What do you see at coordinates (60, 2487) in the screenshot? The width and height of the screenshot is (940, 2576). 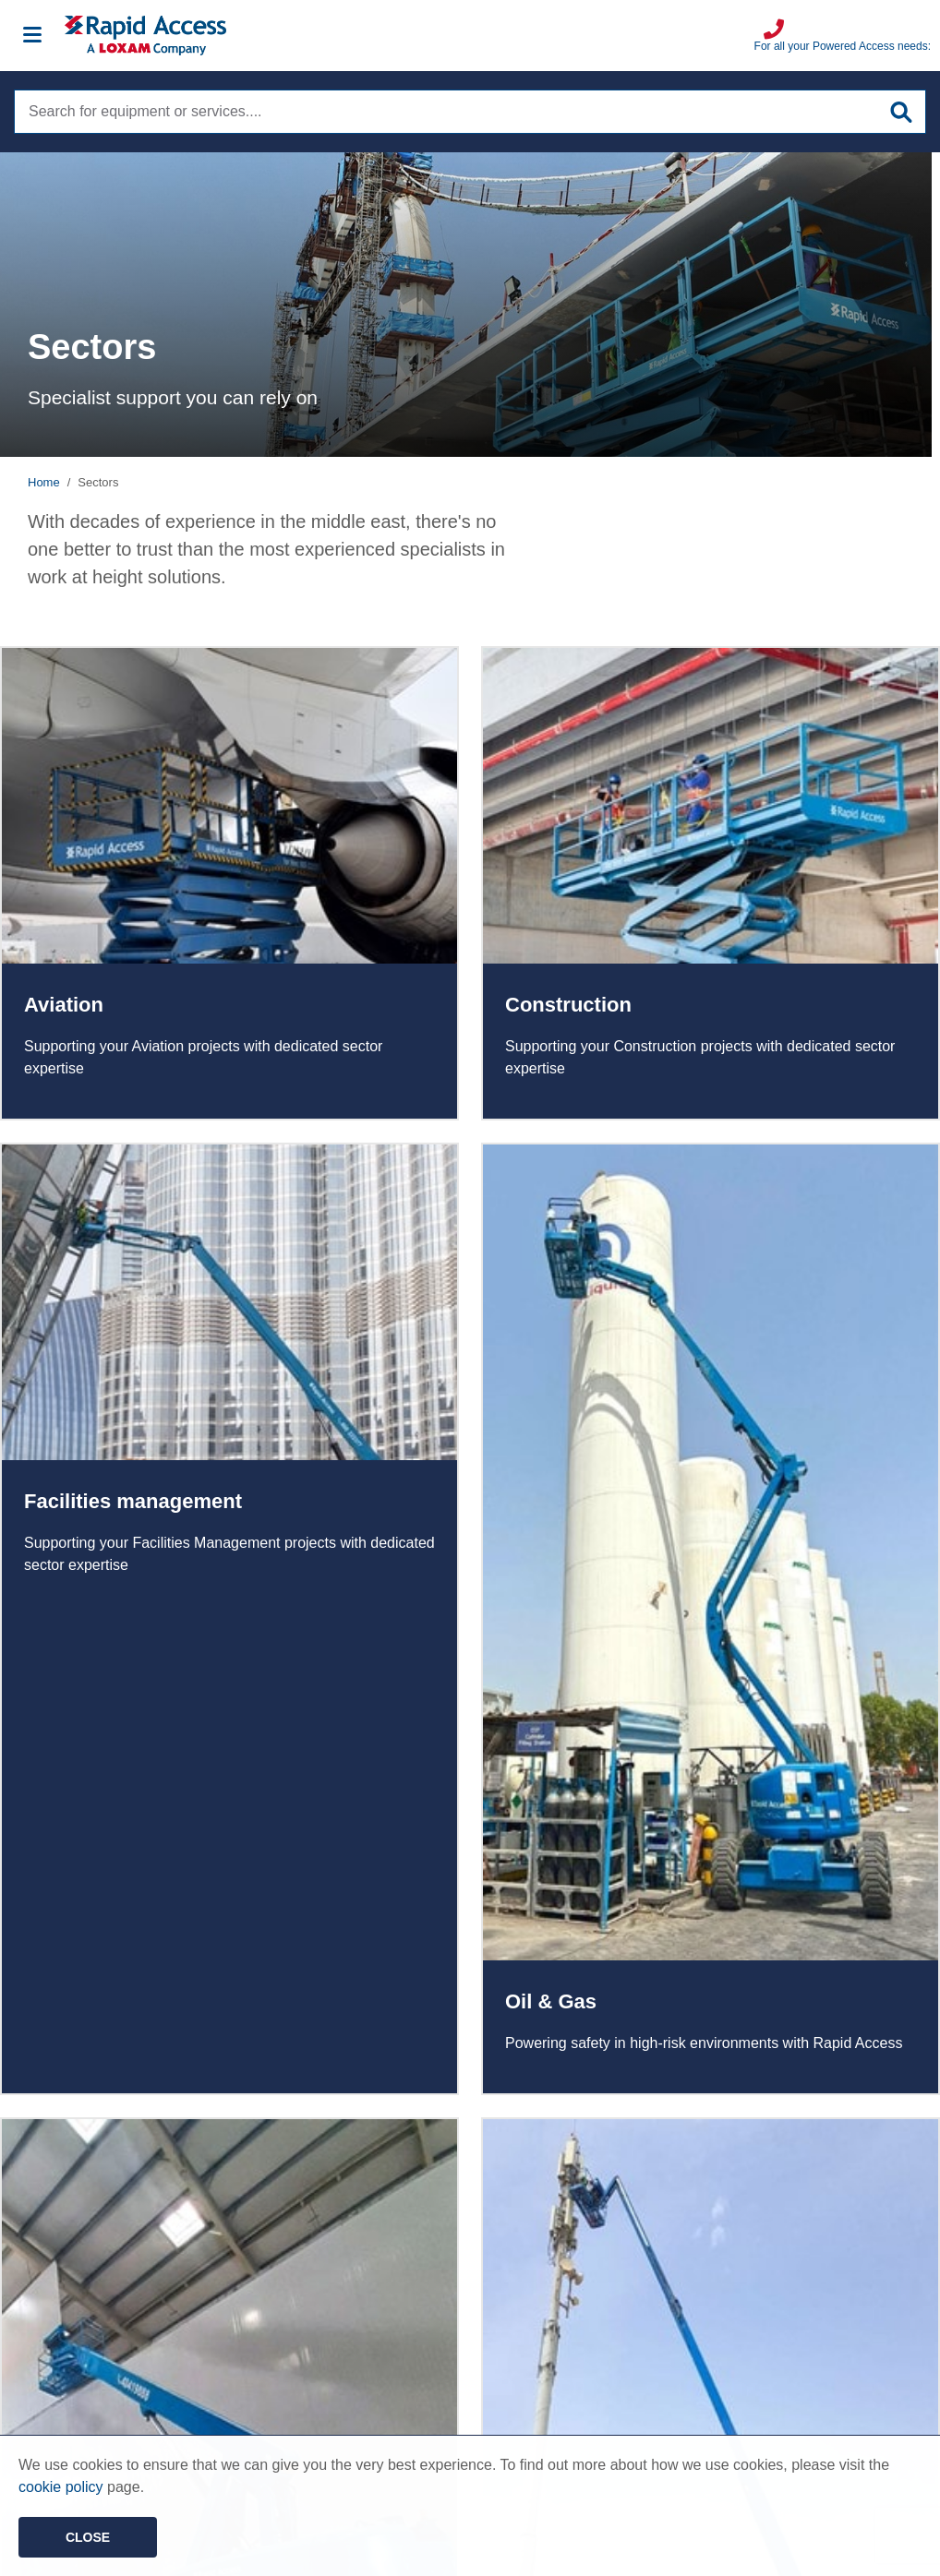 I see `cookie policy` at bounding box center [60, 2487].